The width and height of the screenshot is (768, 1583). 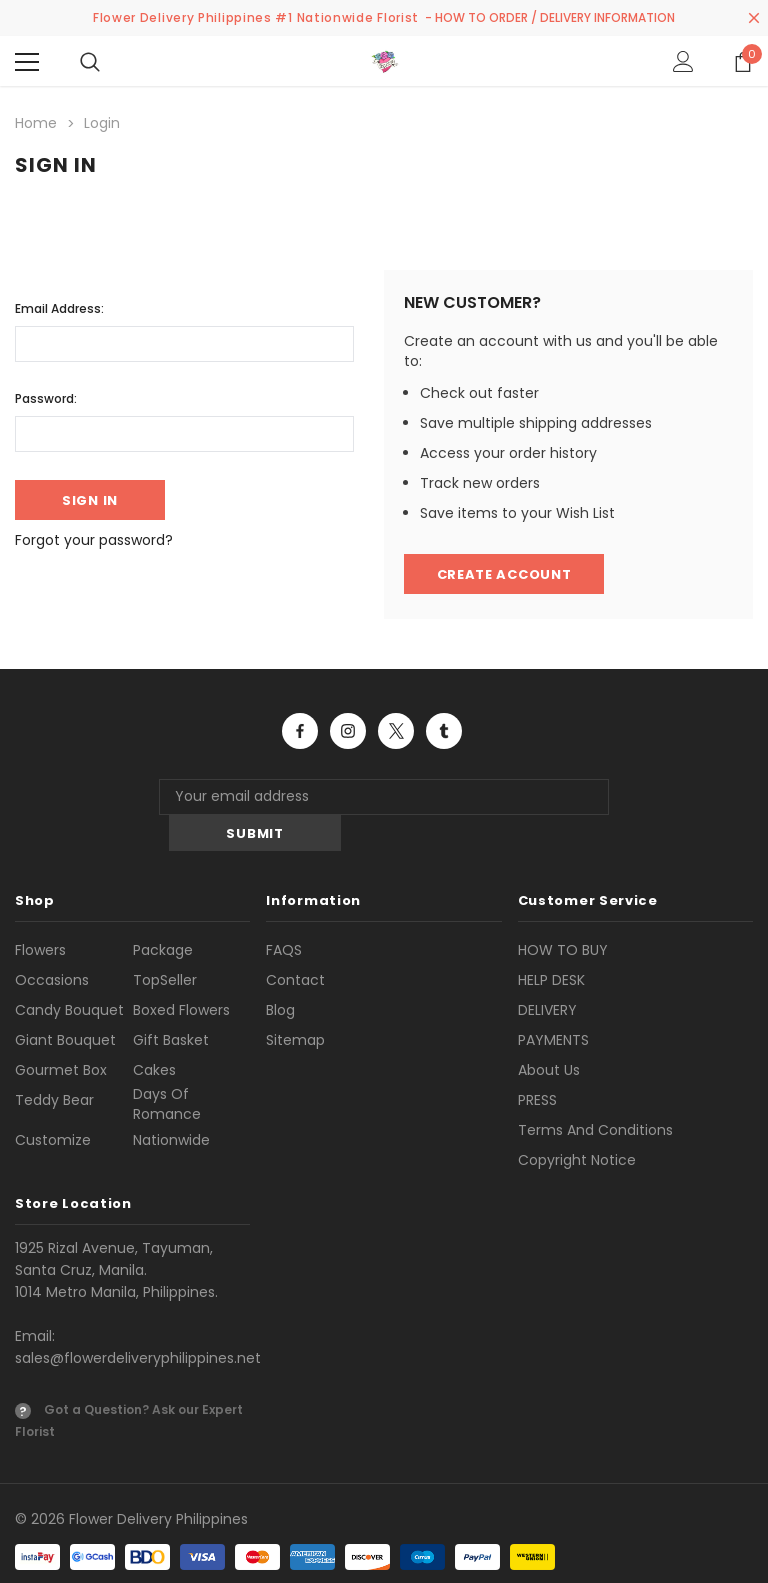 What do you see at coordinates (53, 1104) in the screenshot?
I see `Customize` at bounding box center [53, 1104].